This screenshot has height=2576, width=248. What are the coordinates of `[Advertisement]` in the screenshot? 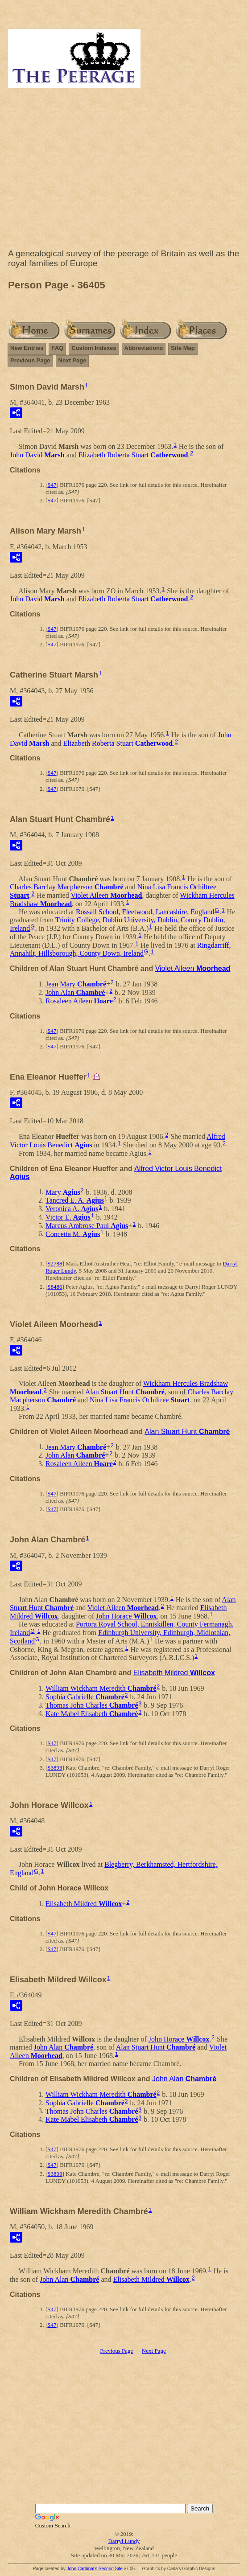 It's located at (124, 170).